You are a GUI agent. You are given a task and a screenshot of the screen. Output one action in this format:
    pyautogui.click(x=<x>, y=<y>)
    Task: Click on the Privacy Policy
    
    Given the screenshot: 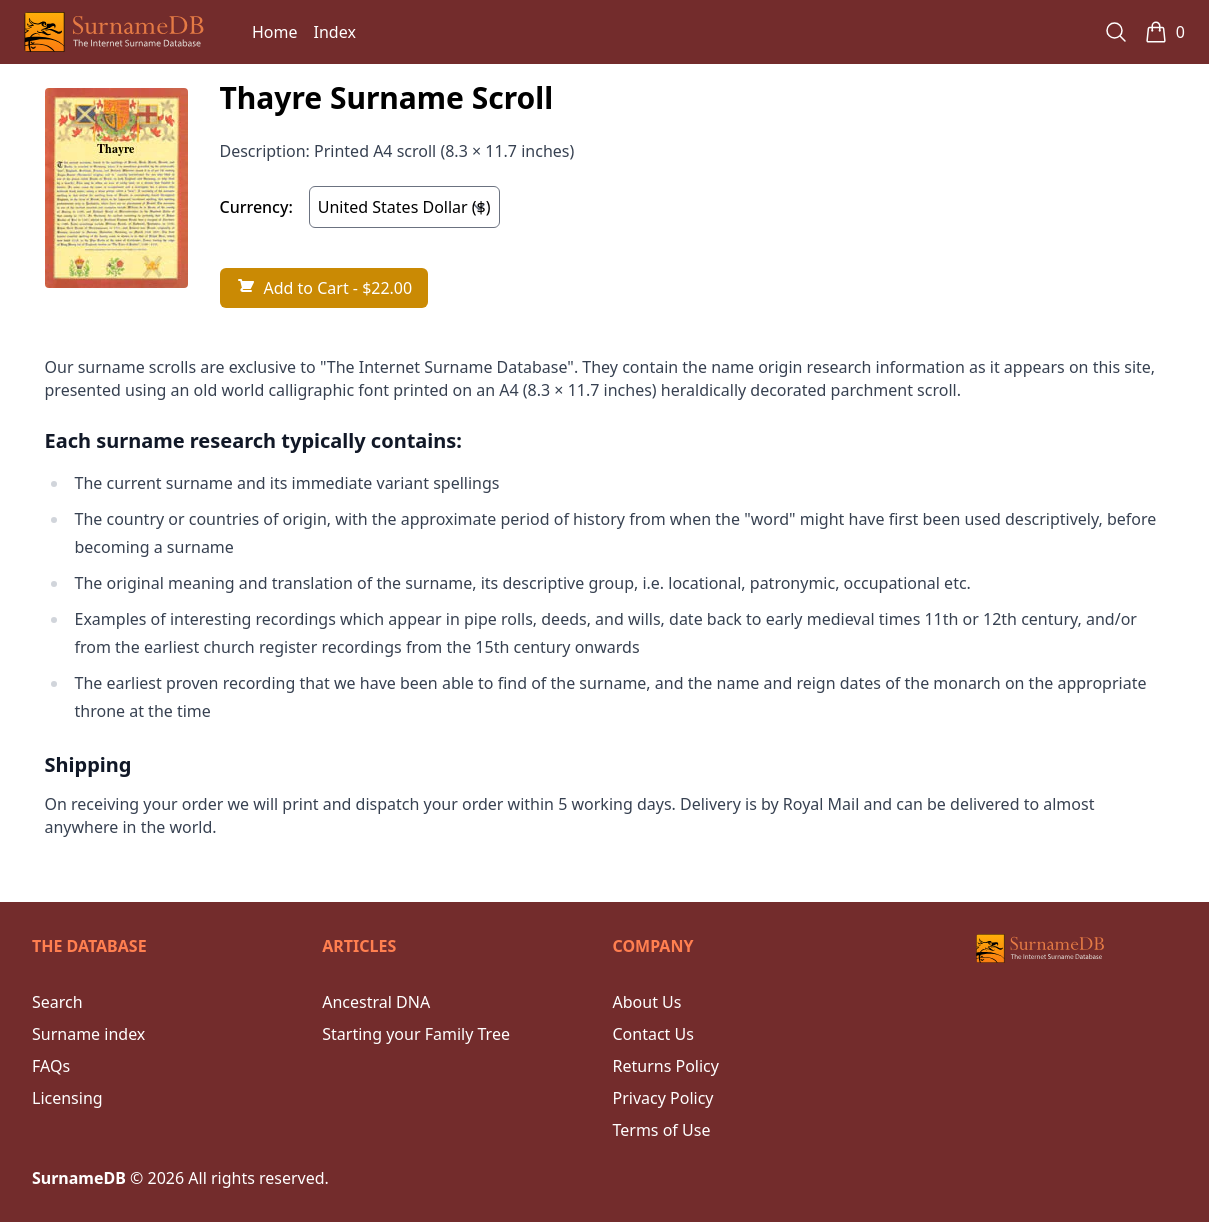 What is the action you would take?
    pyautogui.click(x=663, y=1098)
    